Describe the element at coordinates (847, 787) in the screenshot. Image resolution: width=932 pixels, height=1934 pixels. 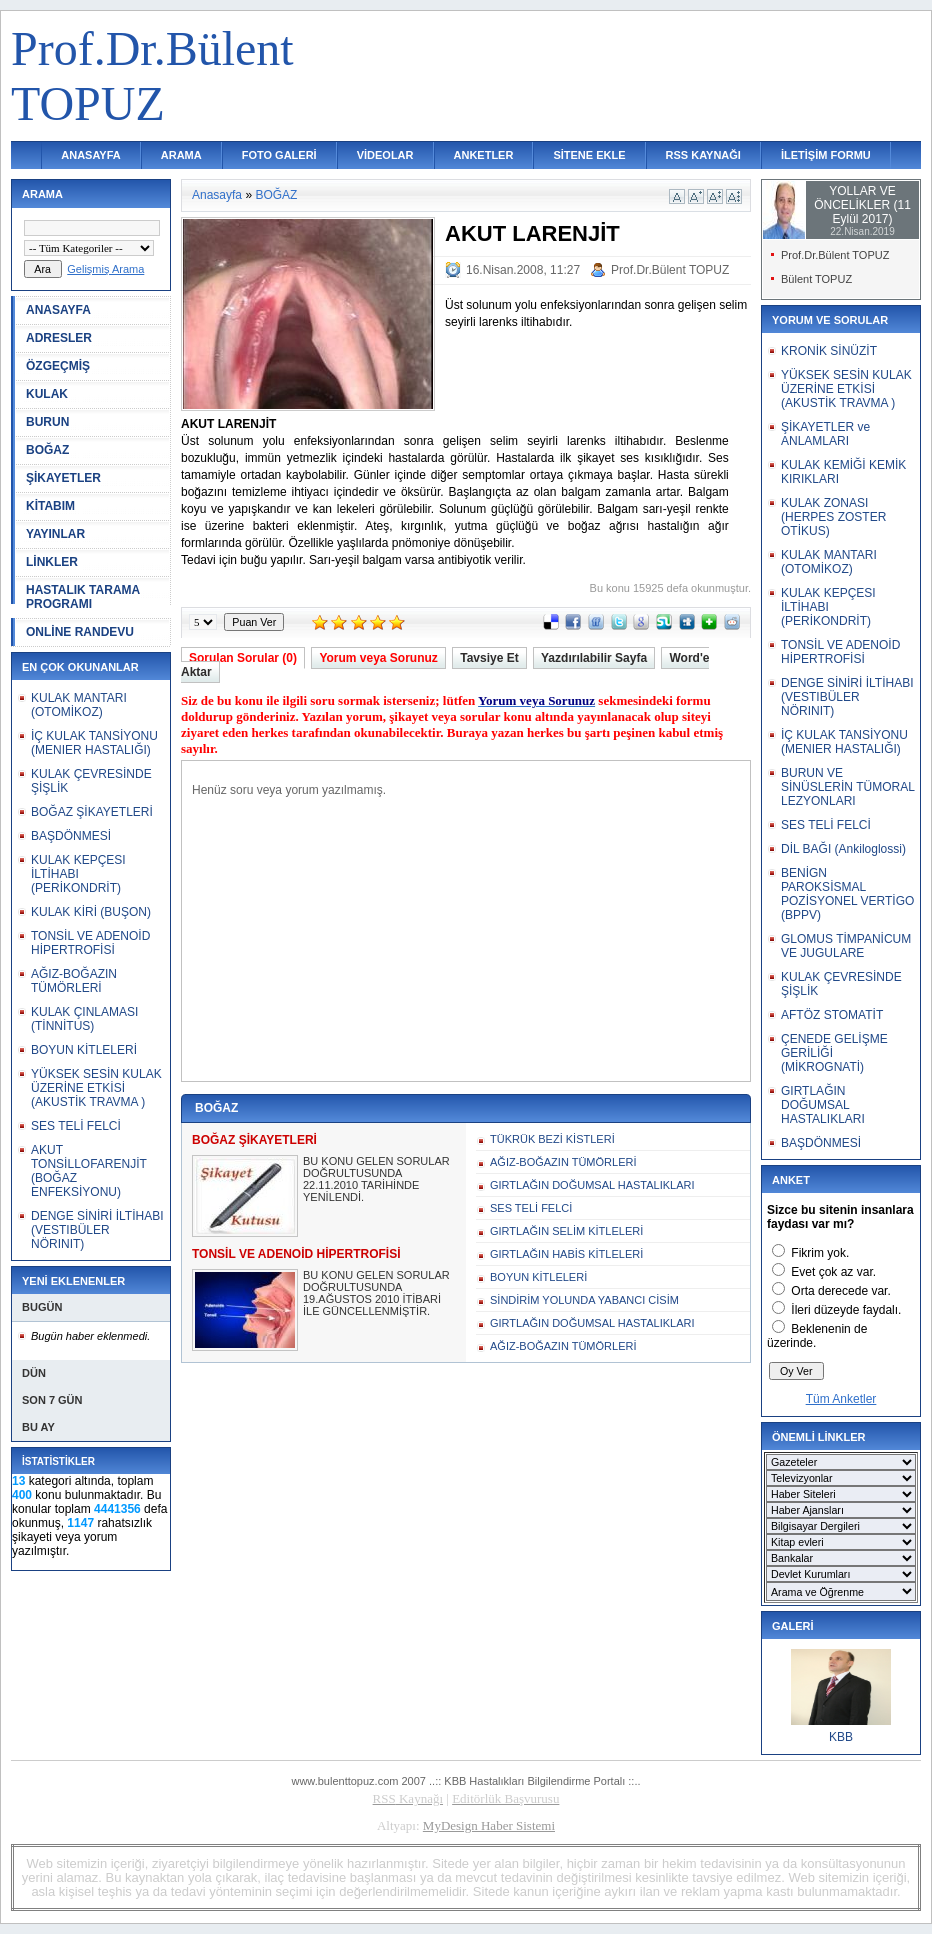
I see `BURUN VE SİNÜSLERİN TÜMORAL LEZYONLARI` at that location.